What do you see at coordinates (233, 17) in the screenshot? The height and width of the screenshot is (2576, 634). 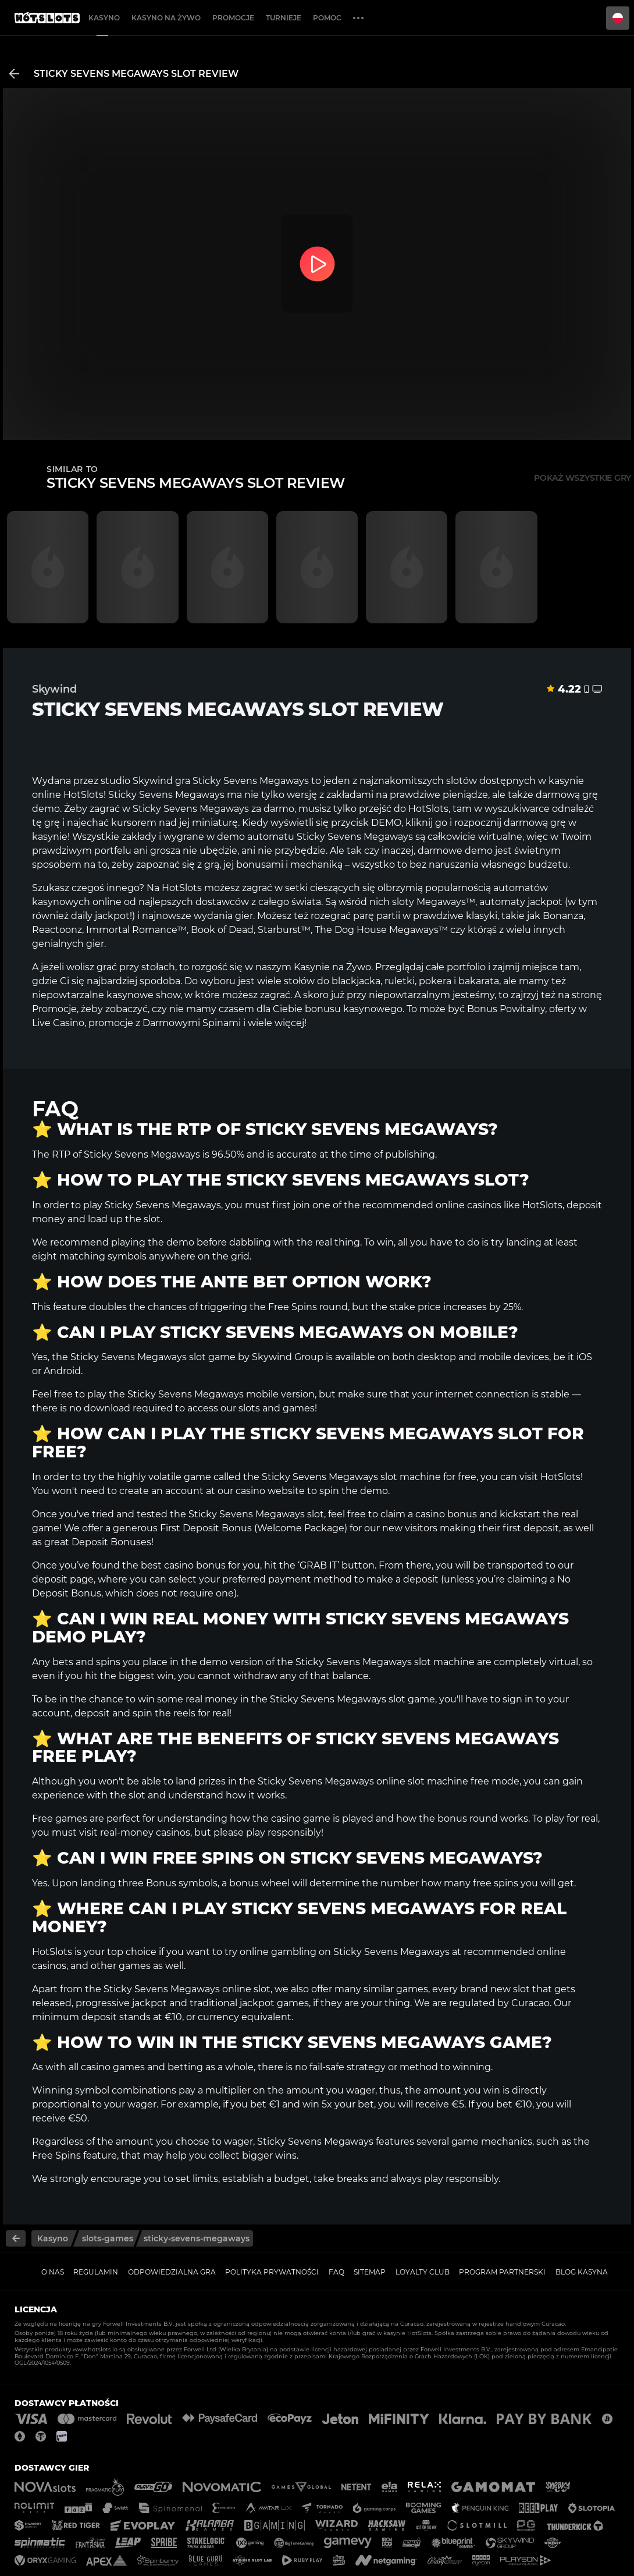 I see `Promocje` at bounding box center [233, 17].